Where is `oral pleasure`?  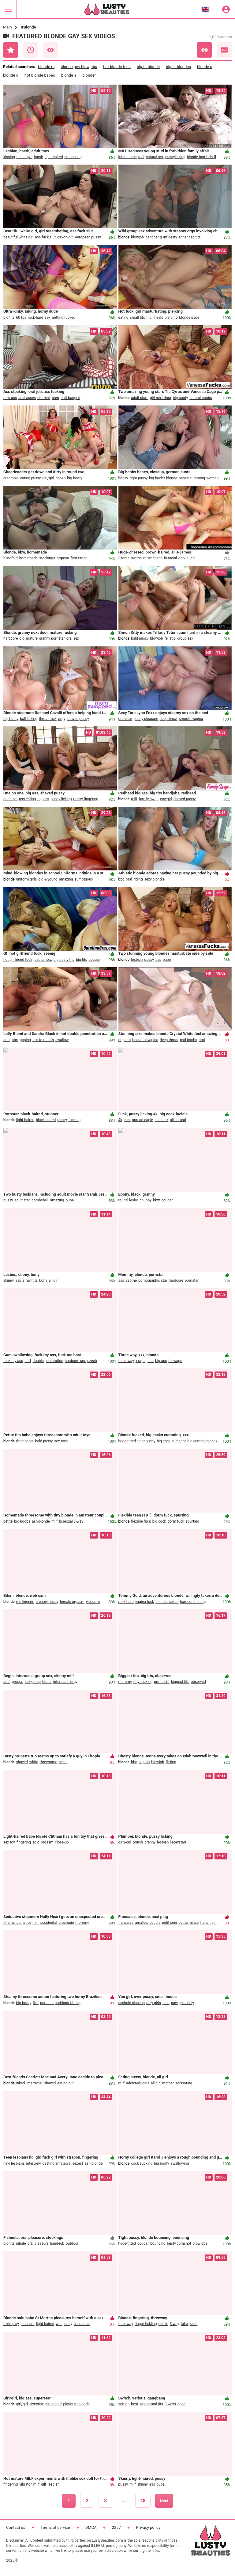 oral pleasure is located at coordinates (38, 2243).